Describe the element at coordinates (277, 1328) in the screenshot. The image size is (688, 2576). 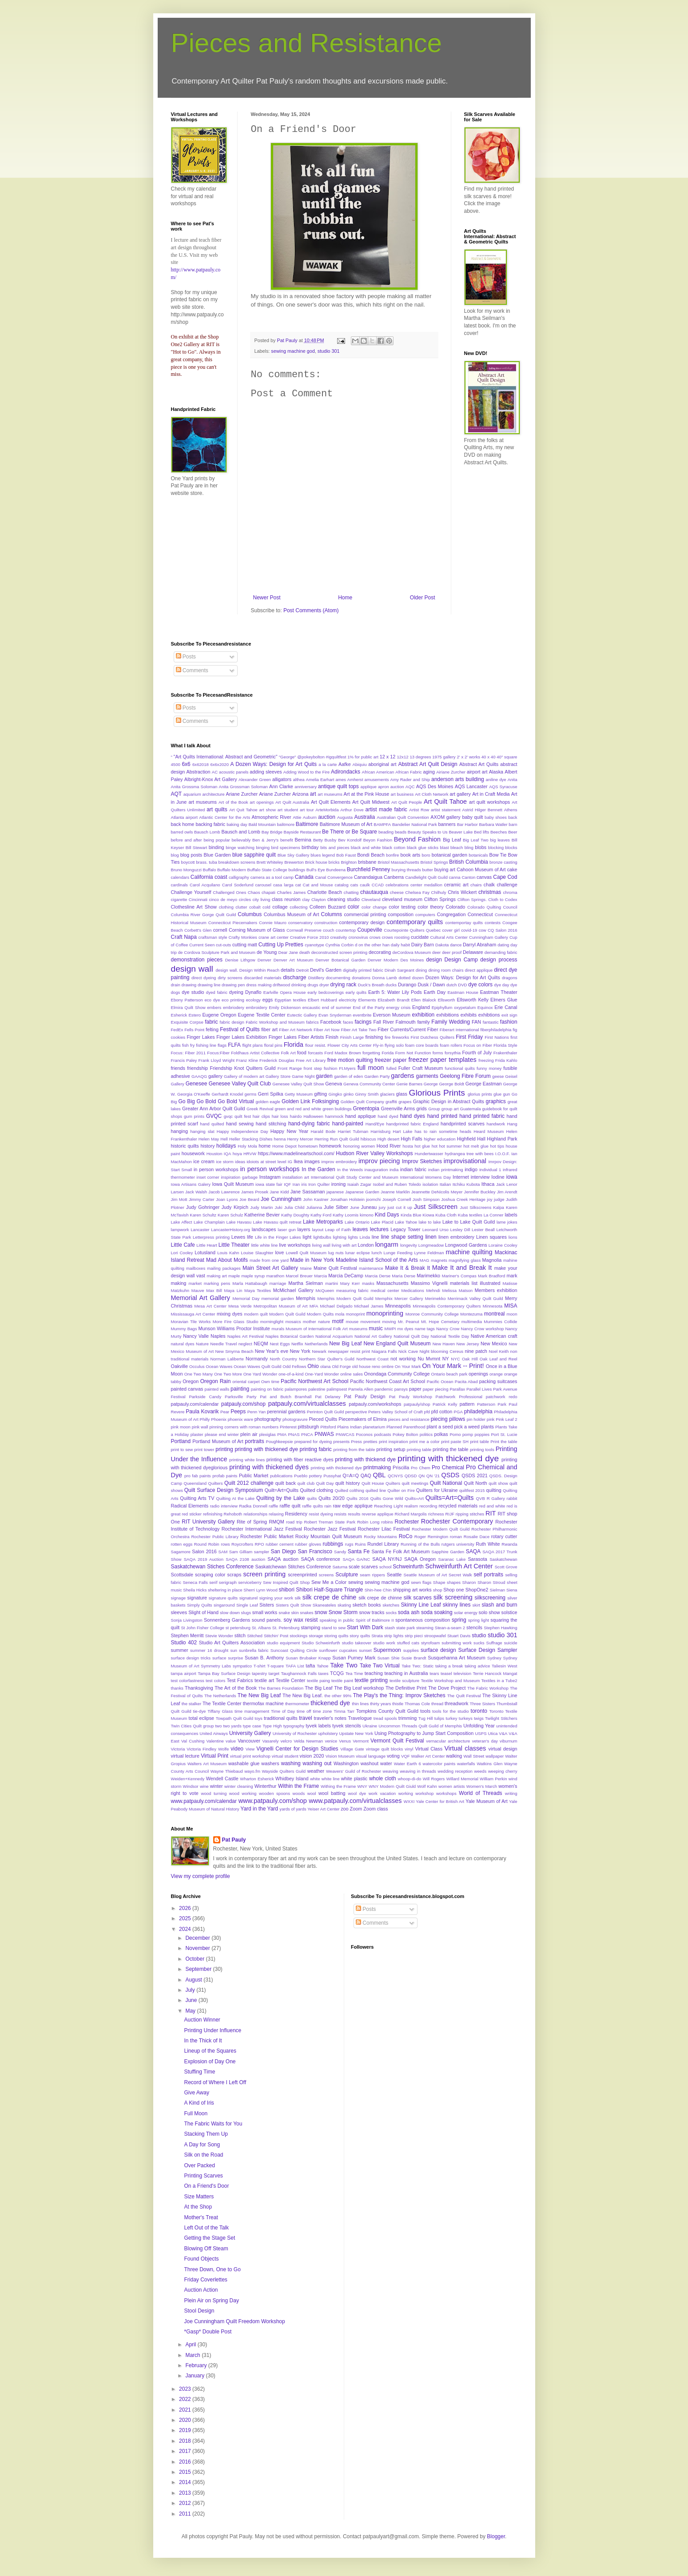
I see `murals` at that location.